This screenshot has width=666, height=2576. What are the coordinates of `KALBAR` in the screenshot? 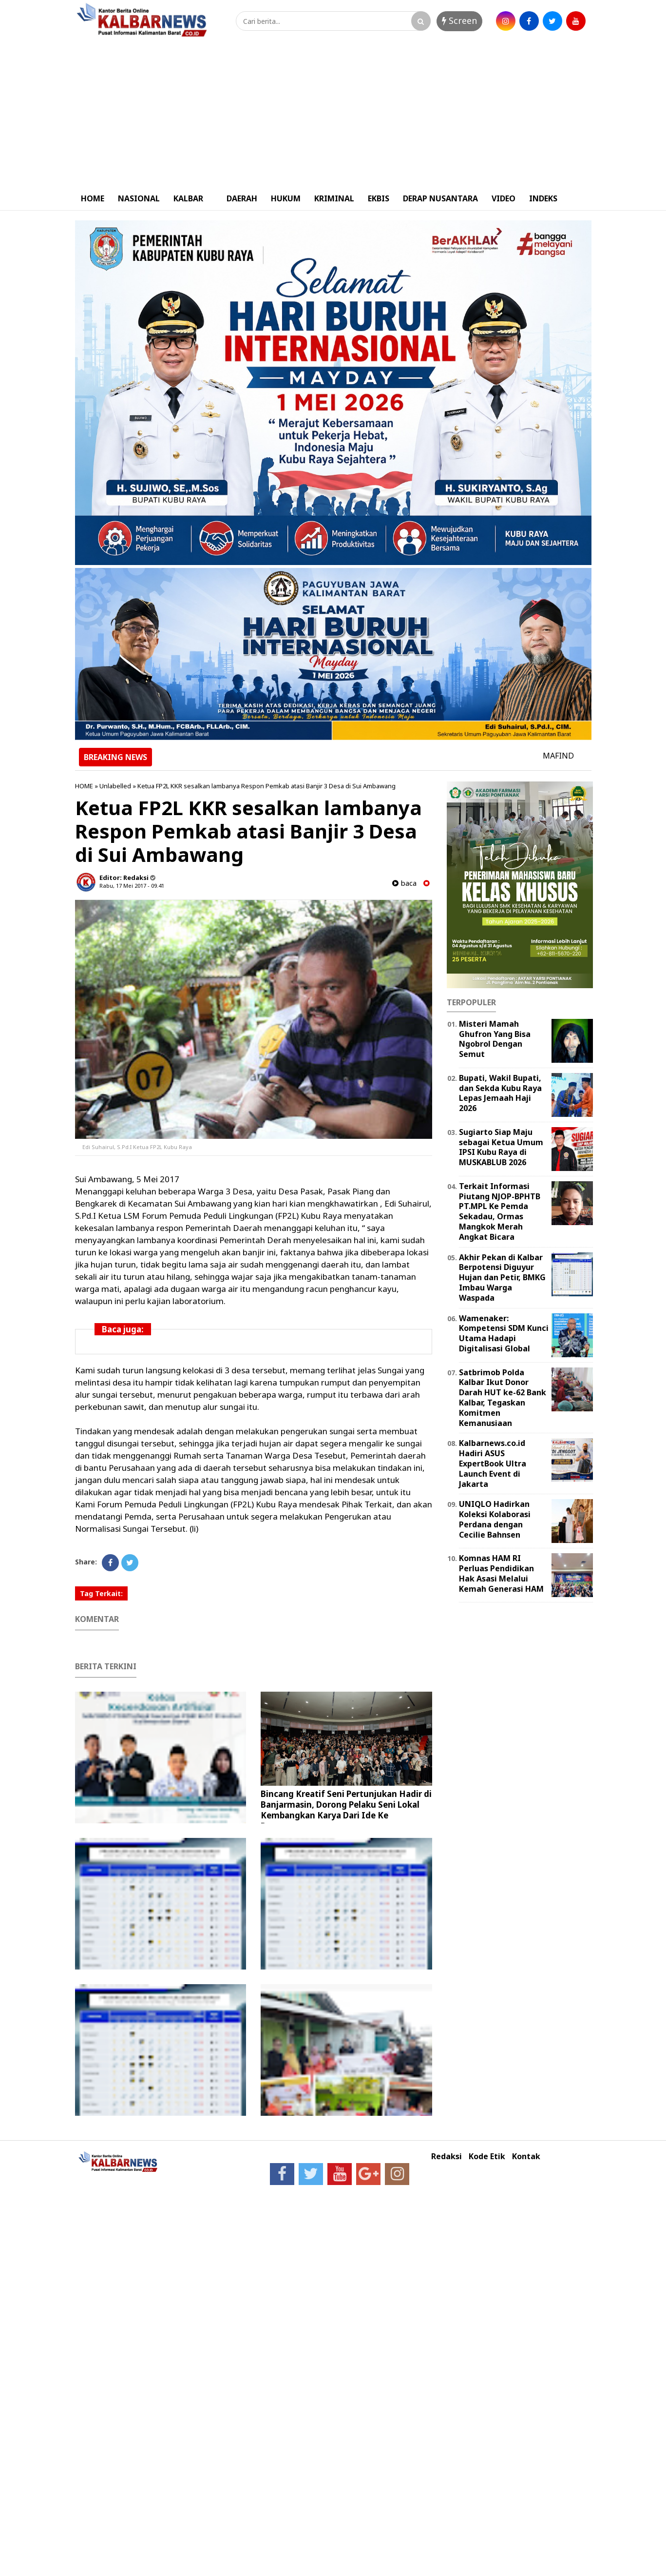 It's located at (188, 198).